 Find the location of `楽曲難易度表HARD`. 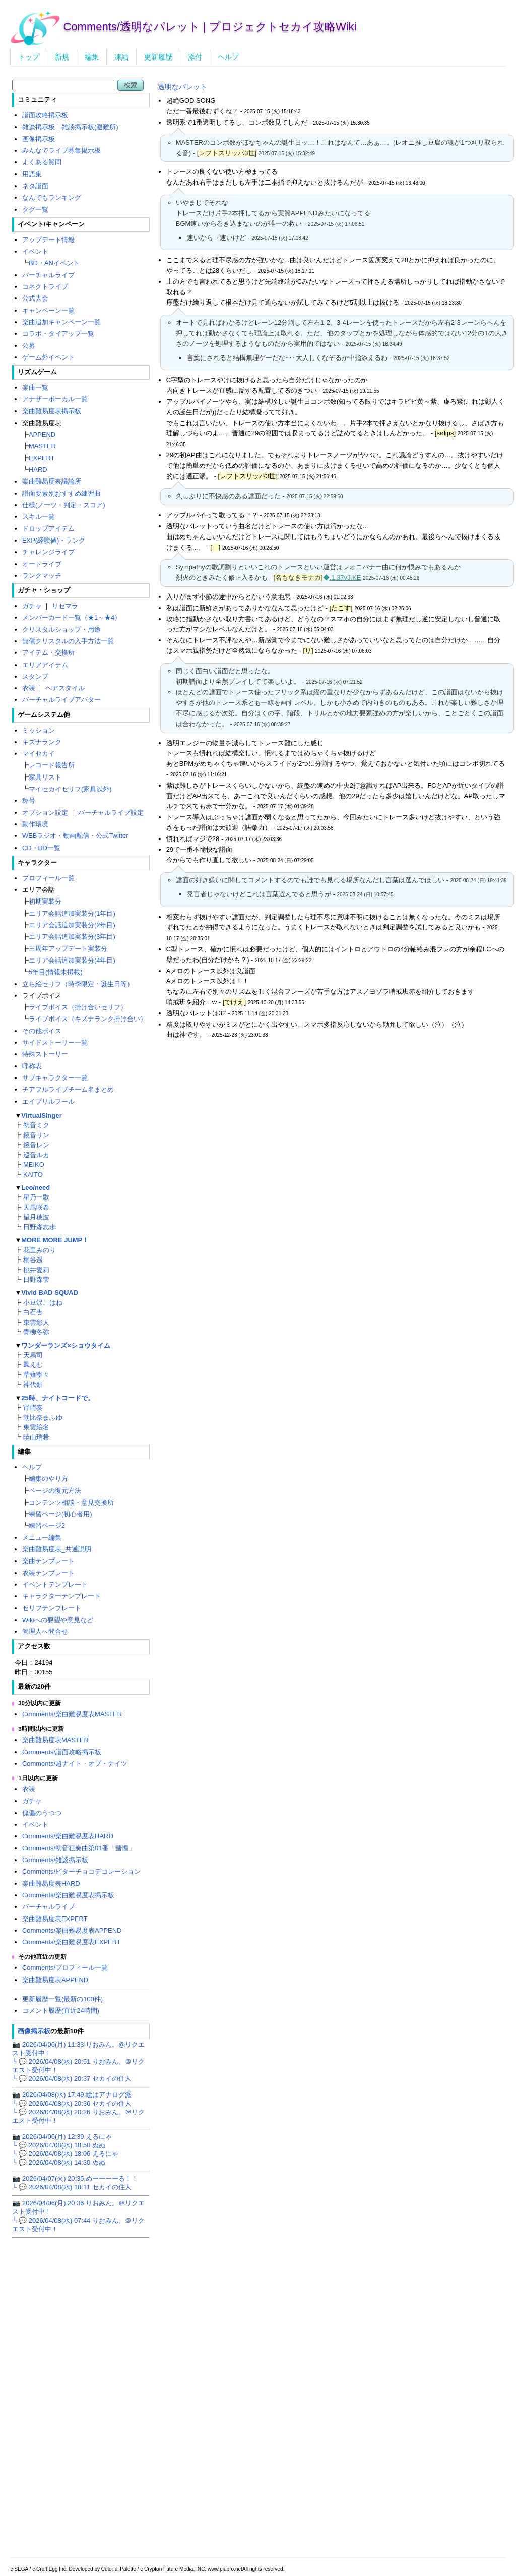

楽曲難易度表HARD is located at coordinates (51, 1883).